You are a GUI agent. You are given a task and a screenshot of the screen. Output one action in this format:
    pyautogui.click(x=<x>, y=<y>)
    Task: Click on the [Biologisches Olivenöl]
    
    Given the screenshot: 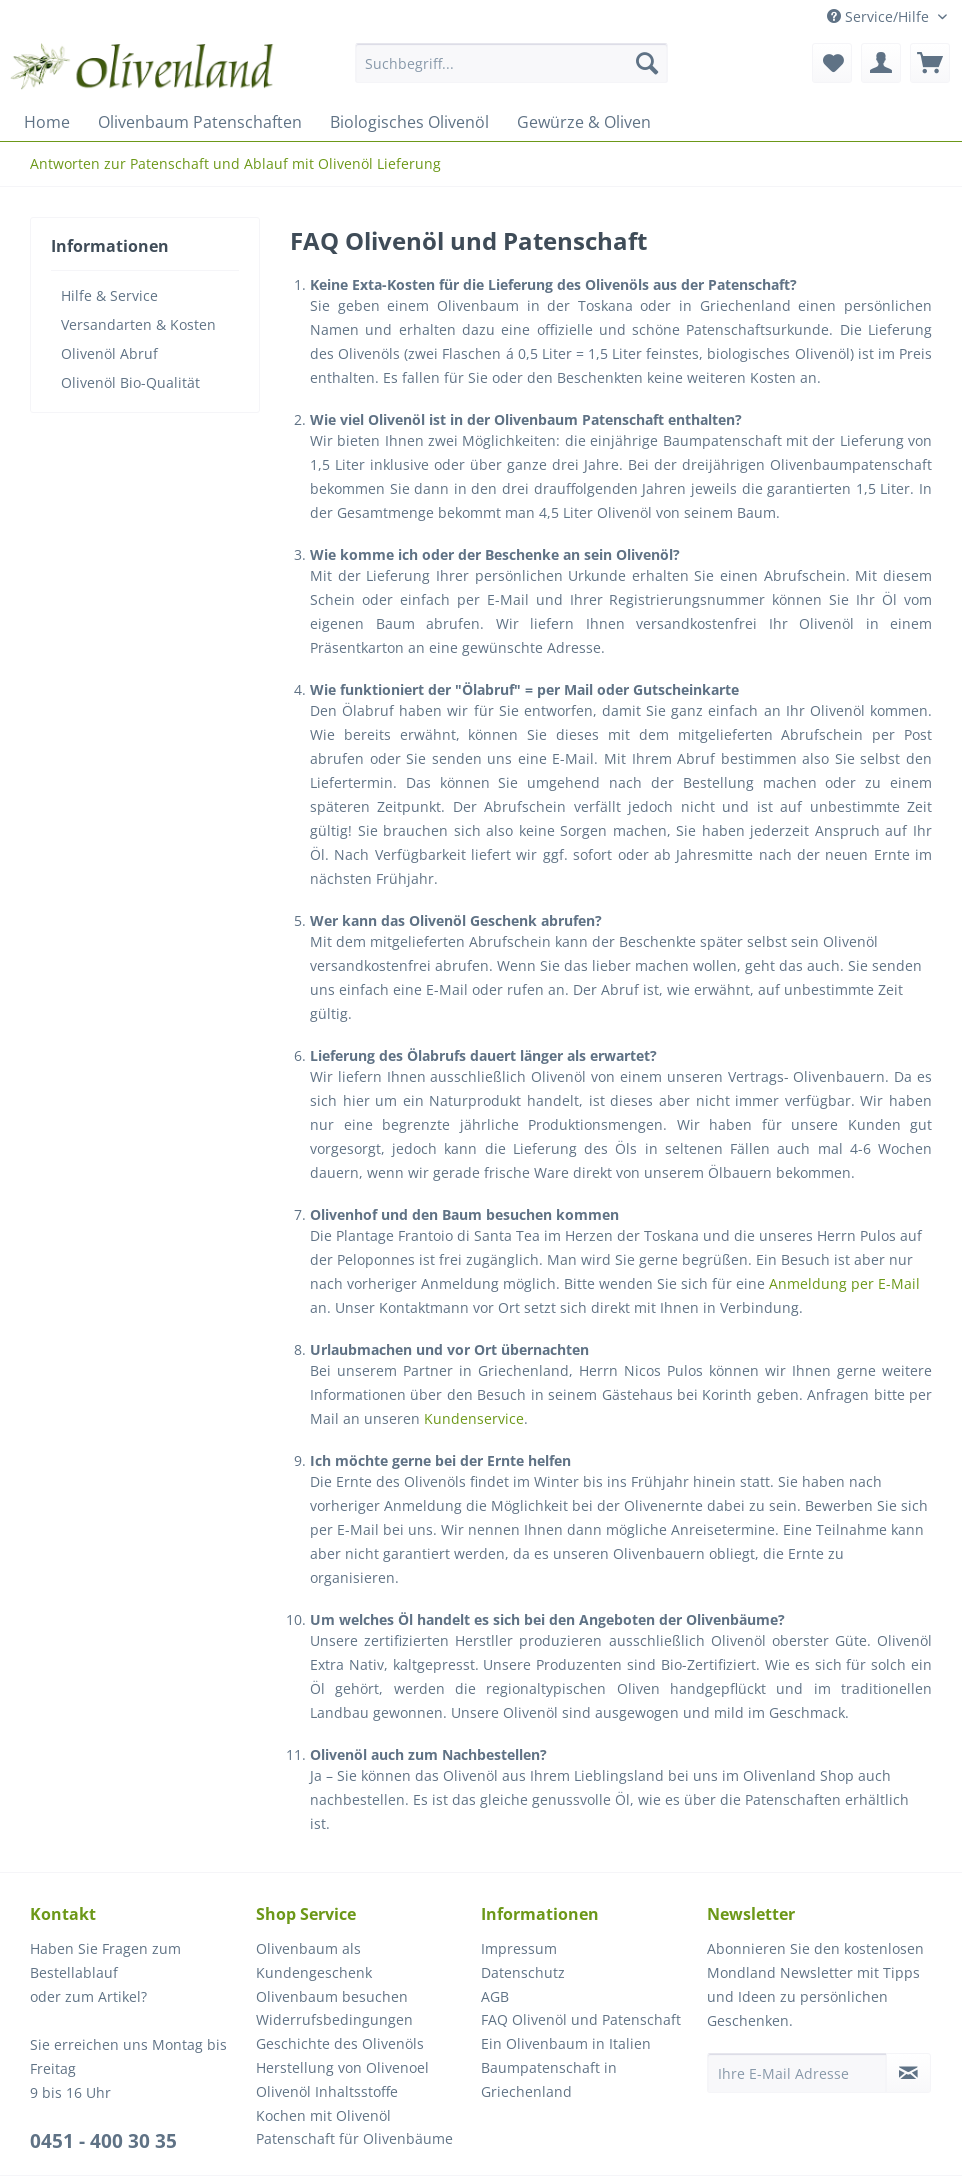 What is the action you would take?
    pyautogui.click(x=409, y=122)
    